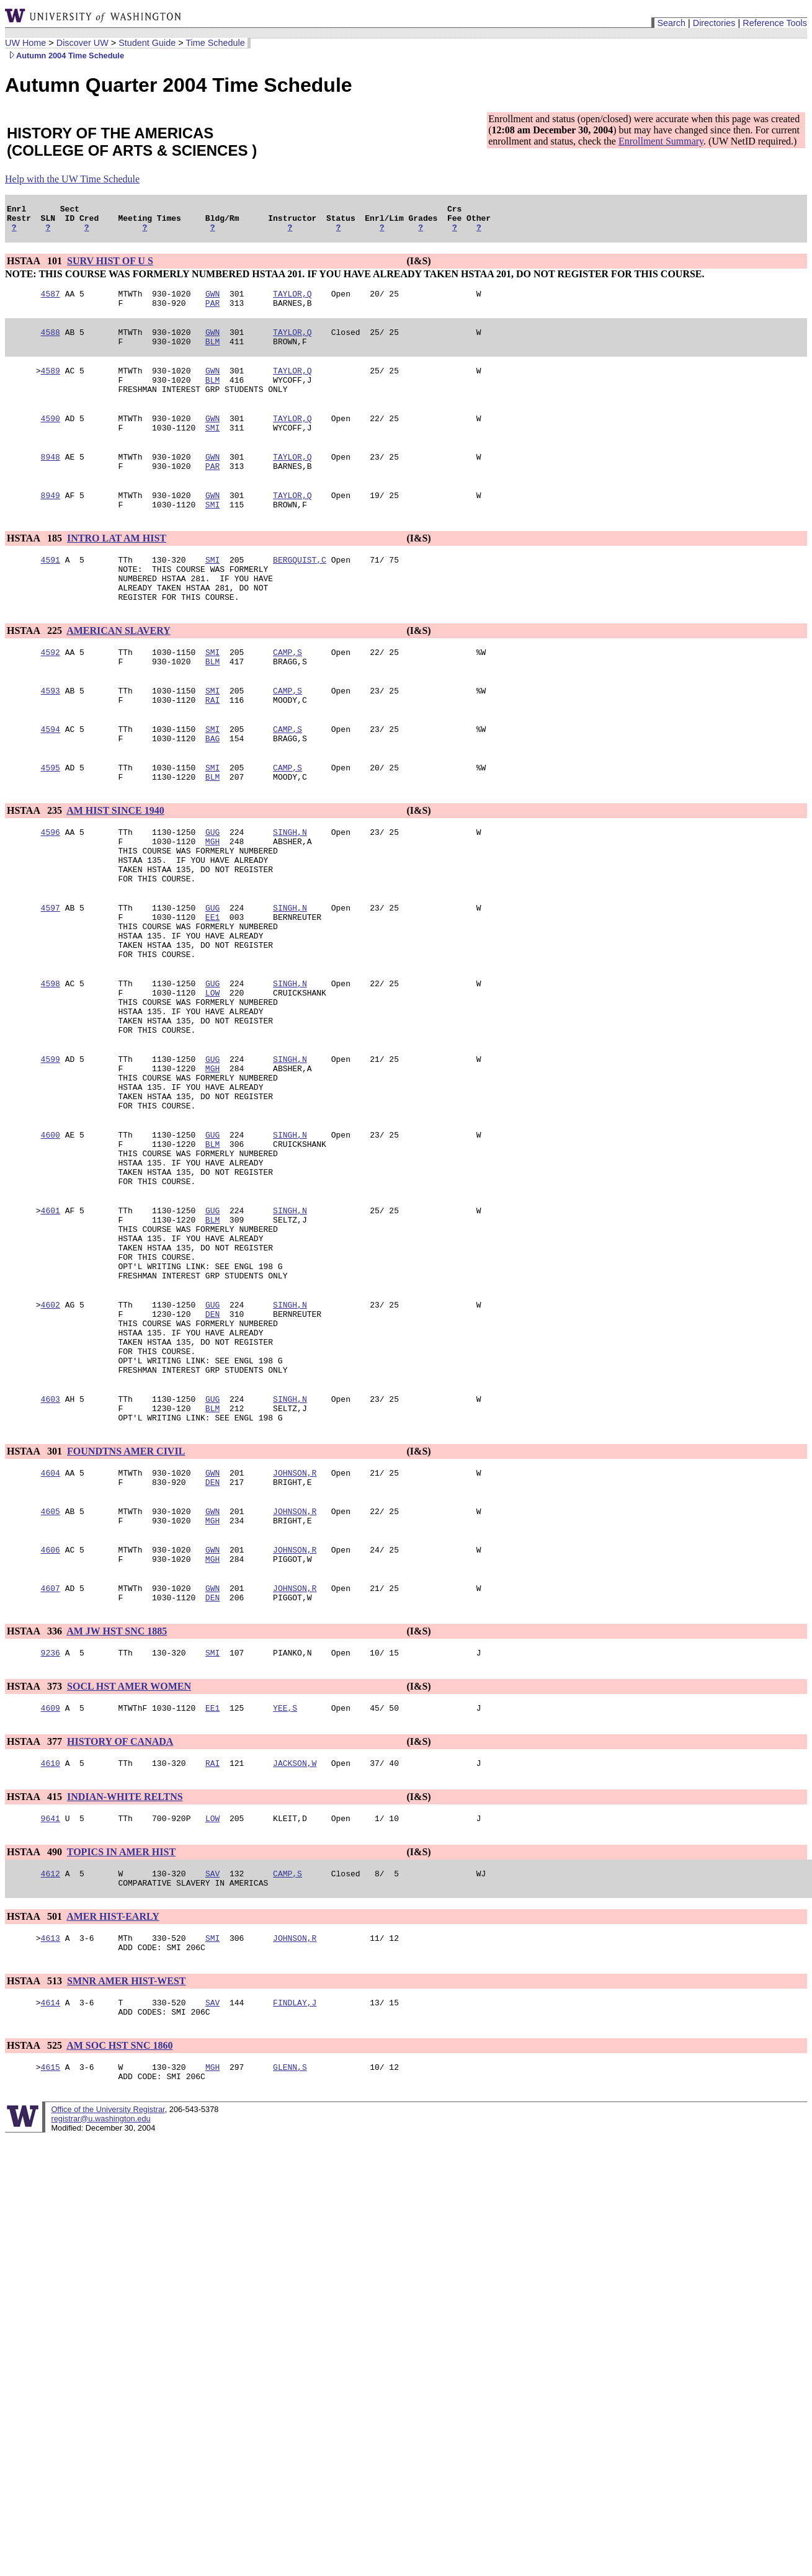  I want to click on 4612, so click(50, 2042).